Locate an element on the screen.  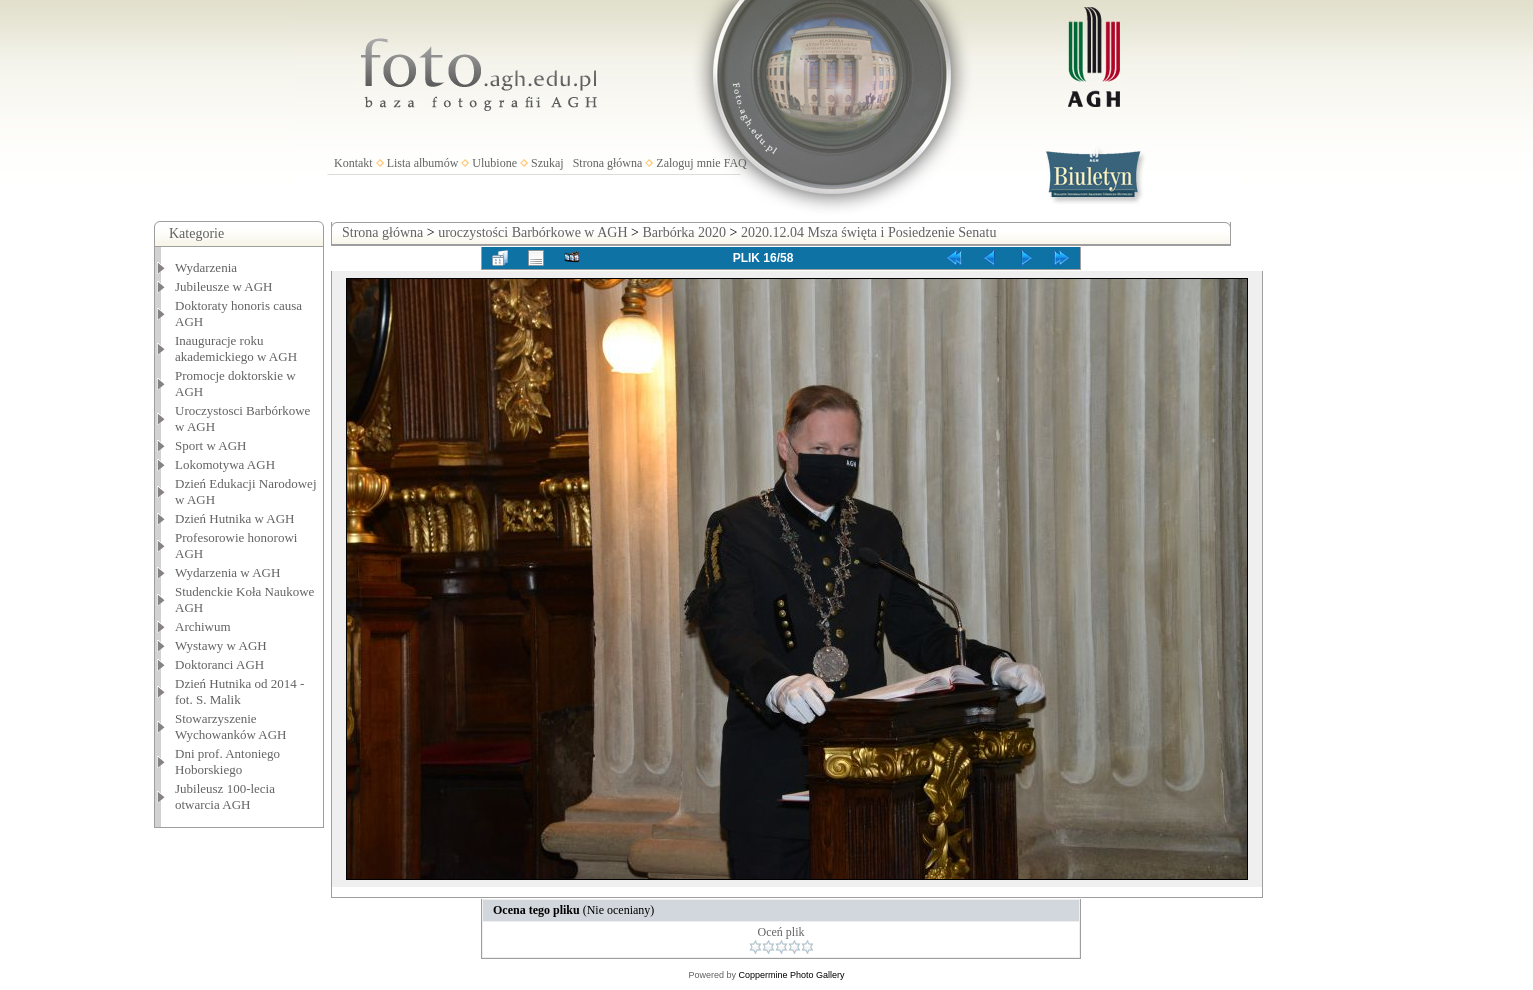
Doktoranci AGH is located at coordinates (219, 664).